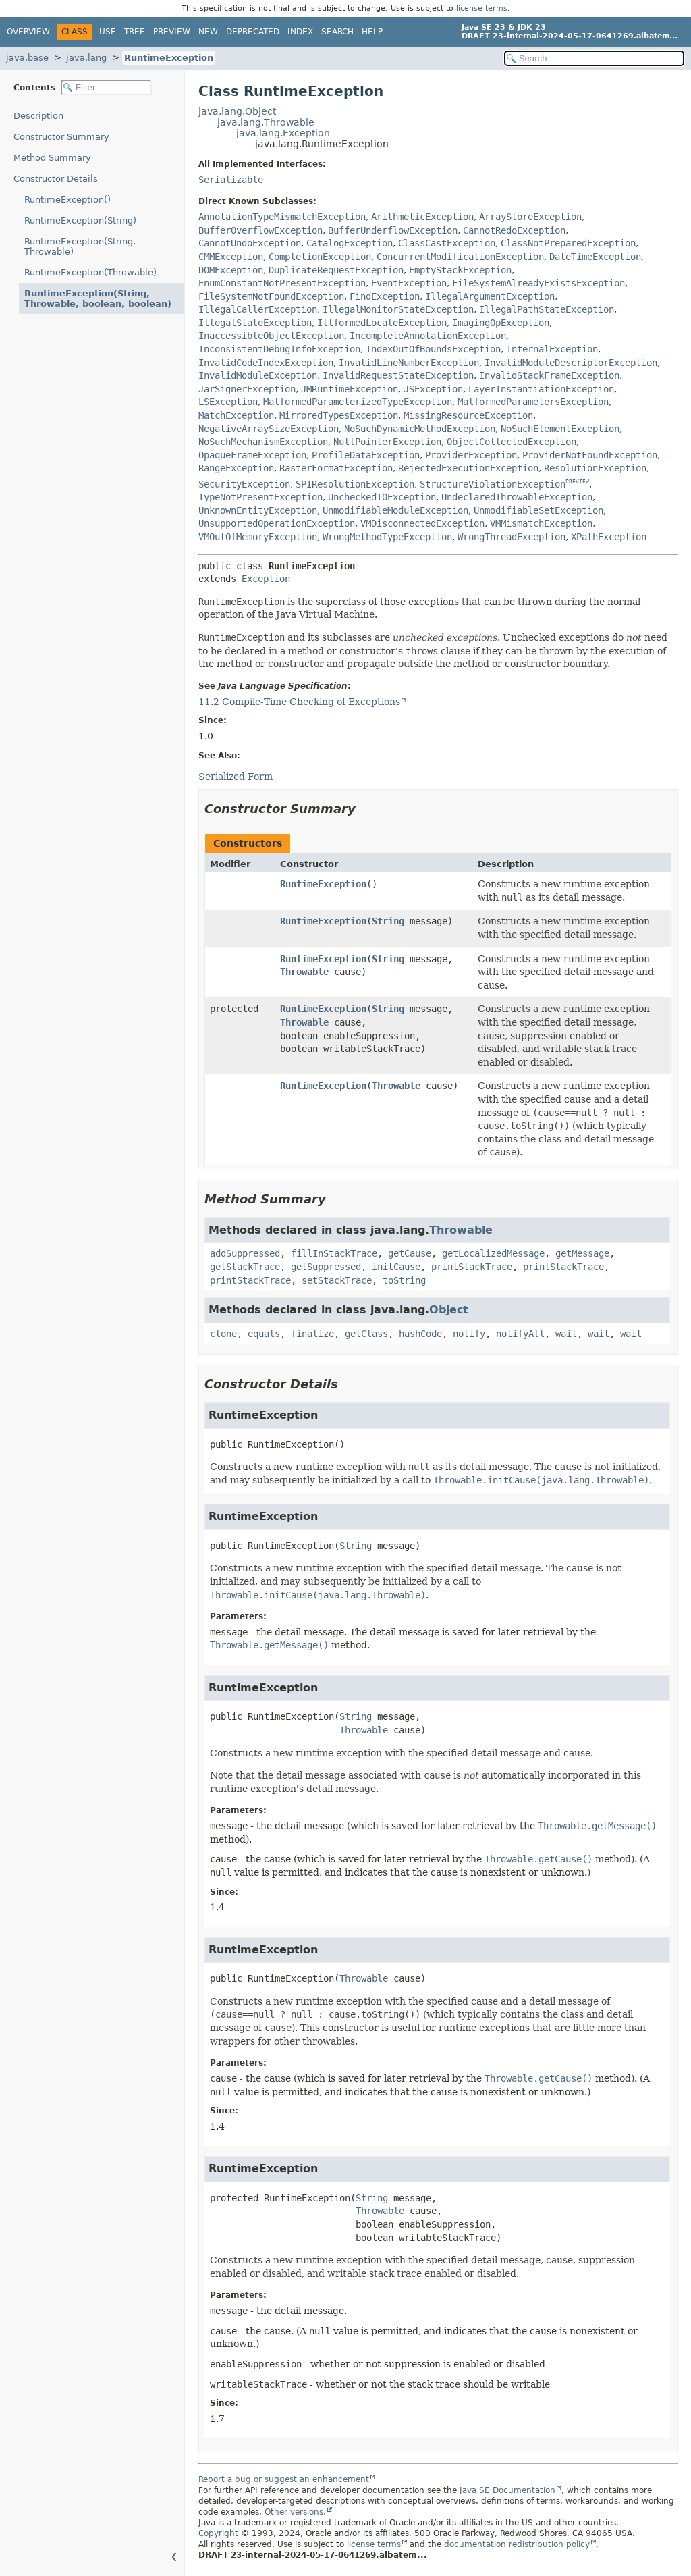 The image size is (691, 2576). Describe the element at coordinates (511, 441) in the screenshot. I see `ObjectCollectedException` at that location.